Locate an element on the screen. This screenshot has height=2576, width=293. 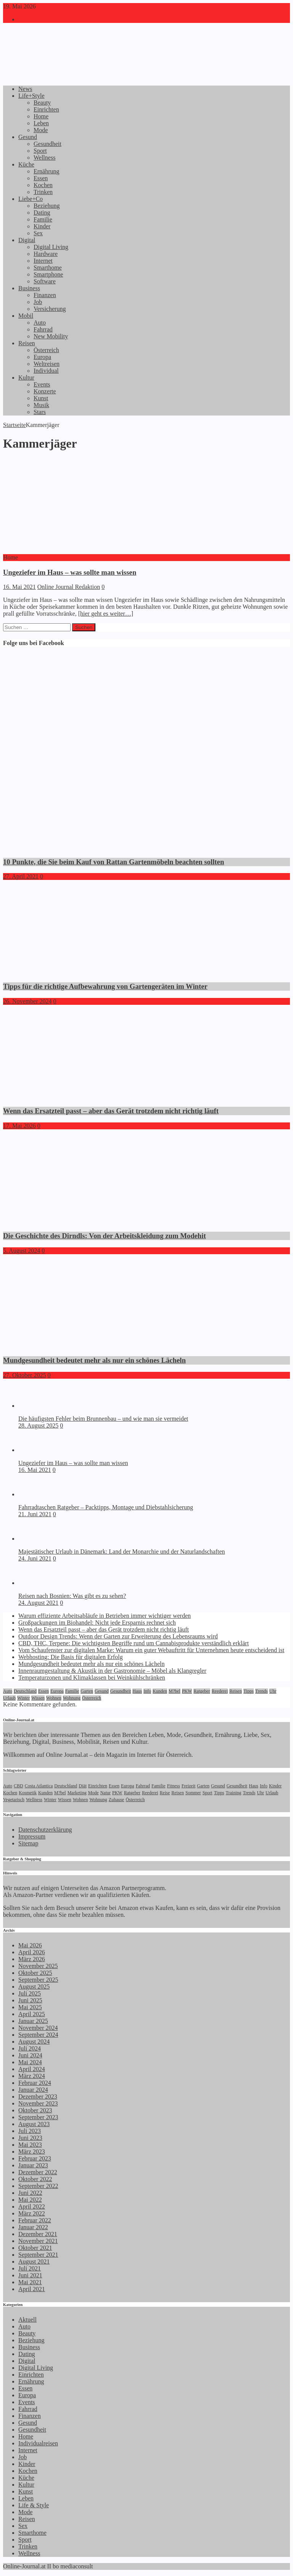
Dezember 2023 is located at coordinates (37, 2096).